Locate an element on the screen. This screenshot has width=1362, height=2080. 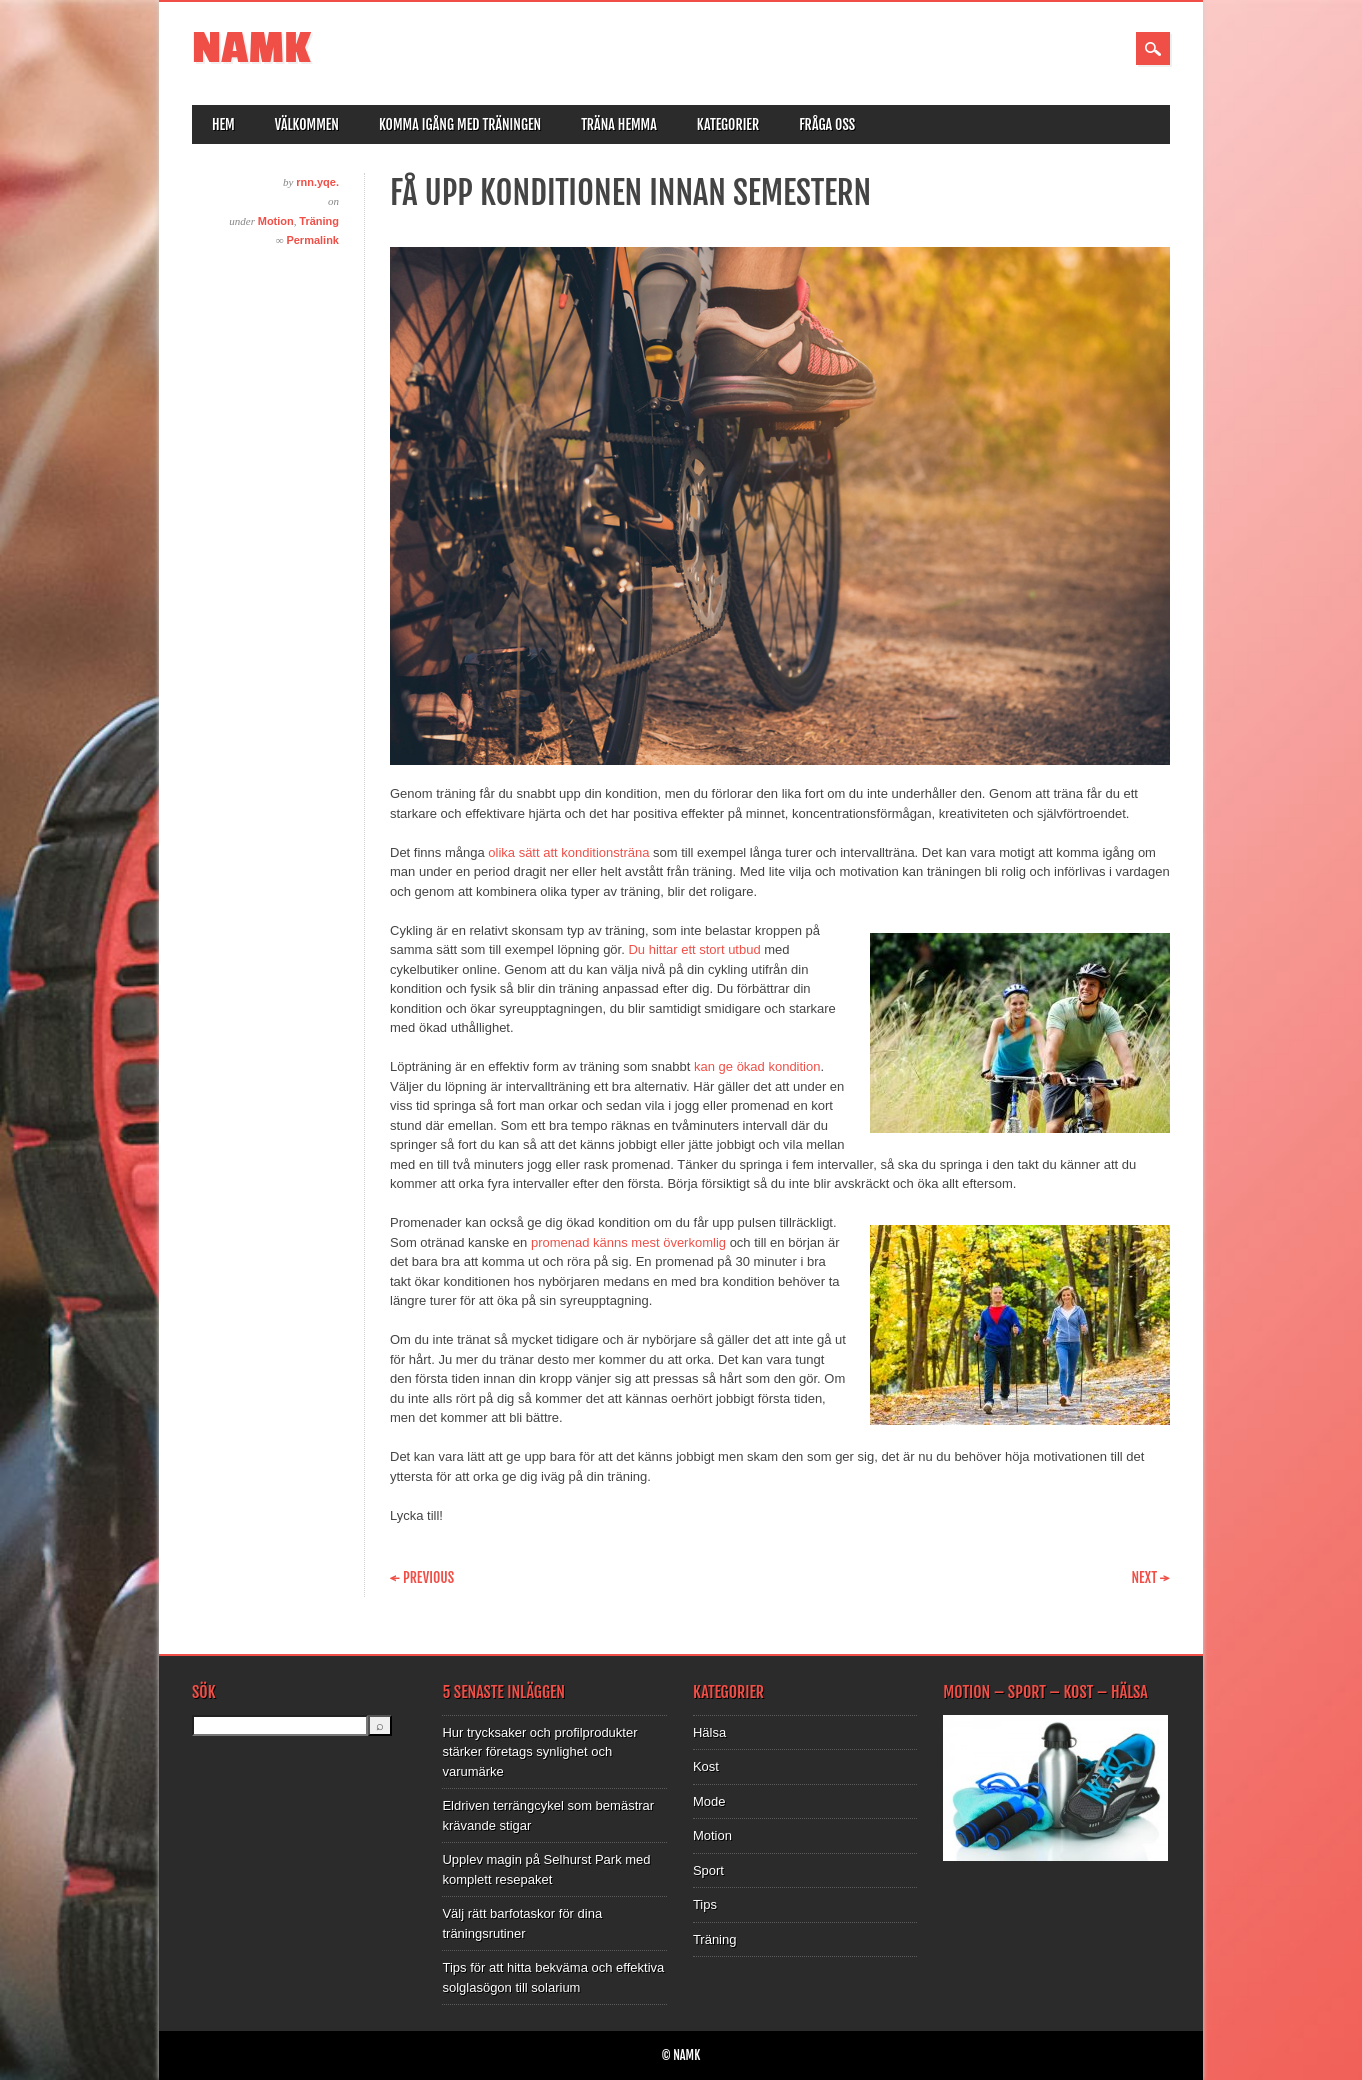
Hur trycksaker och profilprodukter stärker företags synlighet och varumärke is located at coordinates (539, 1752).